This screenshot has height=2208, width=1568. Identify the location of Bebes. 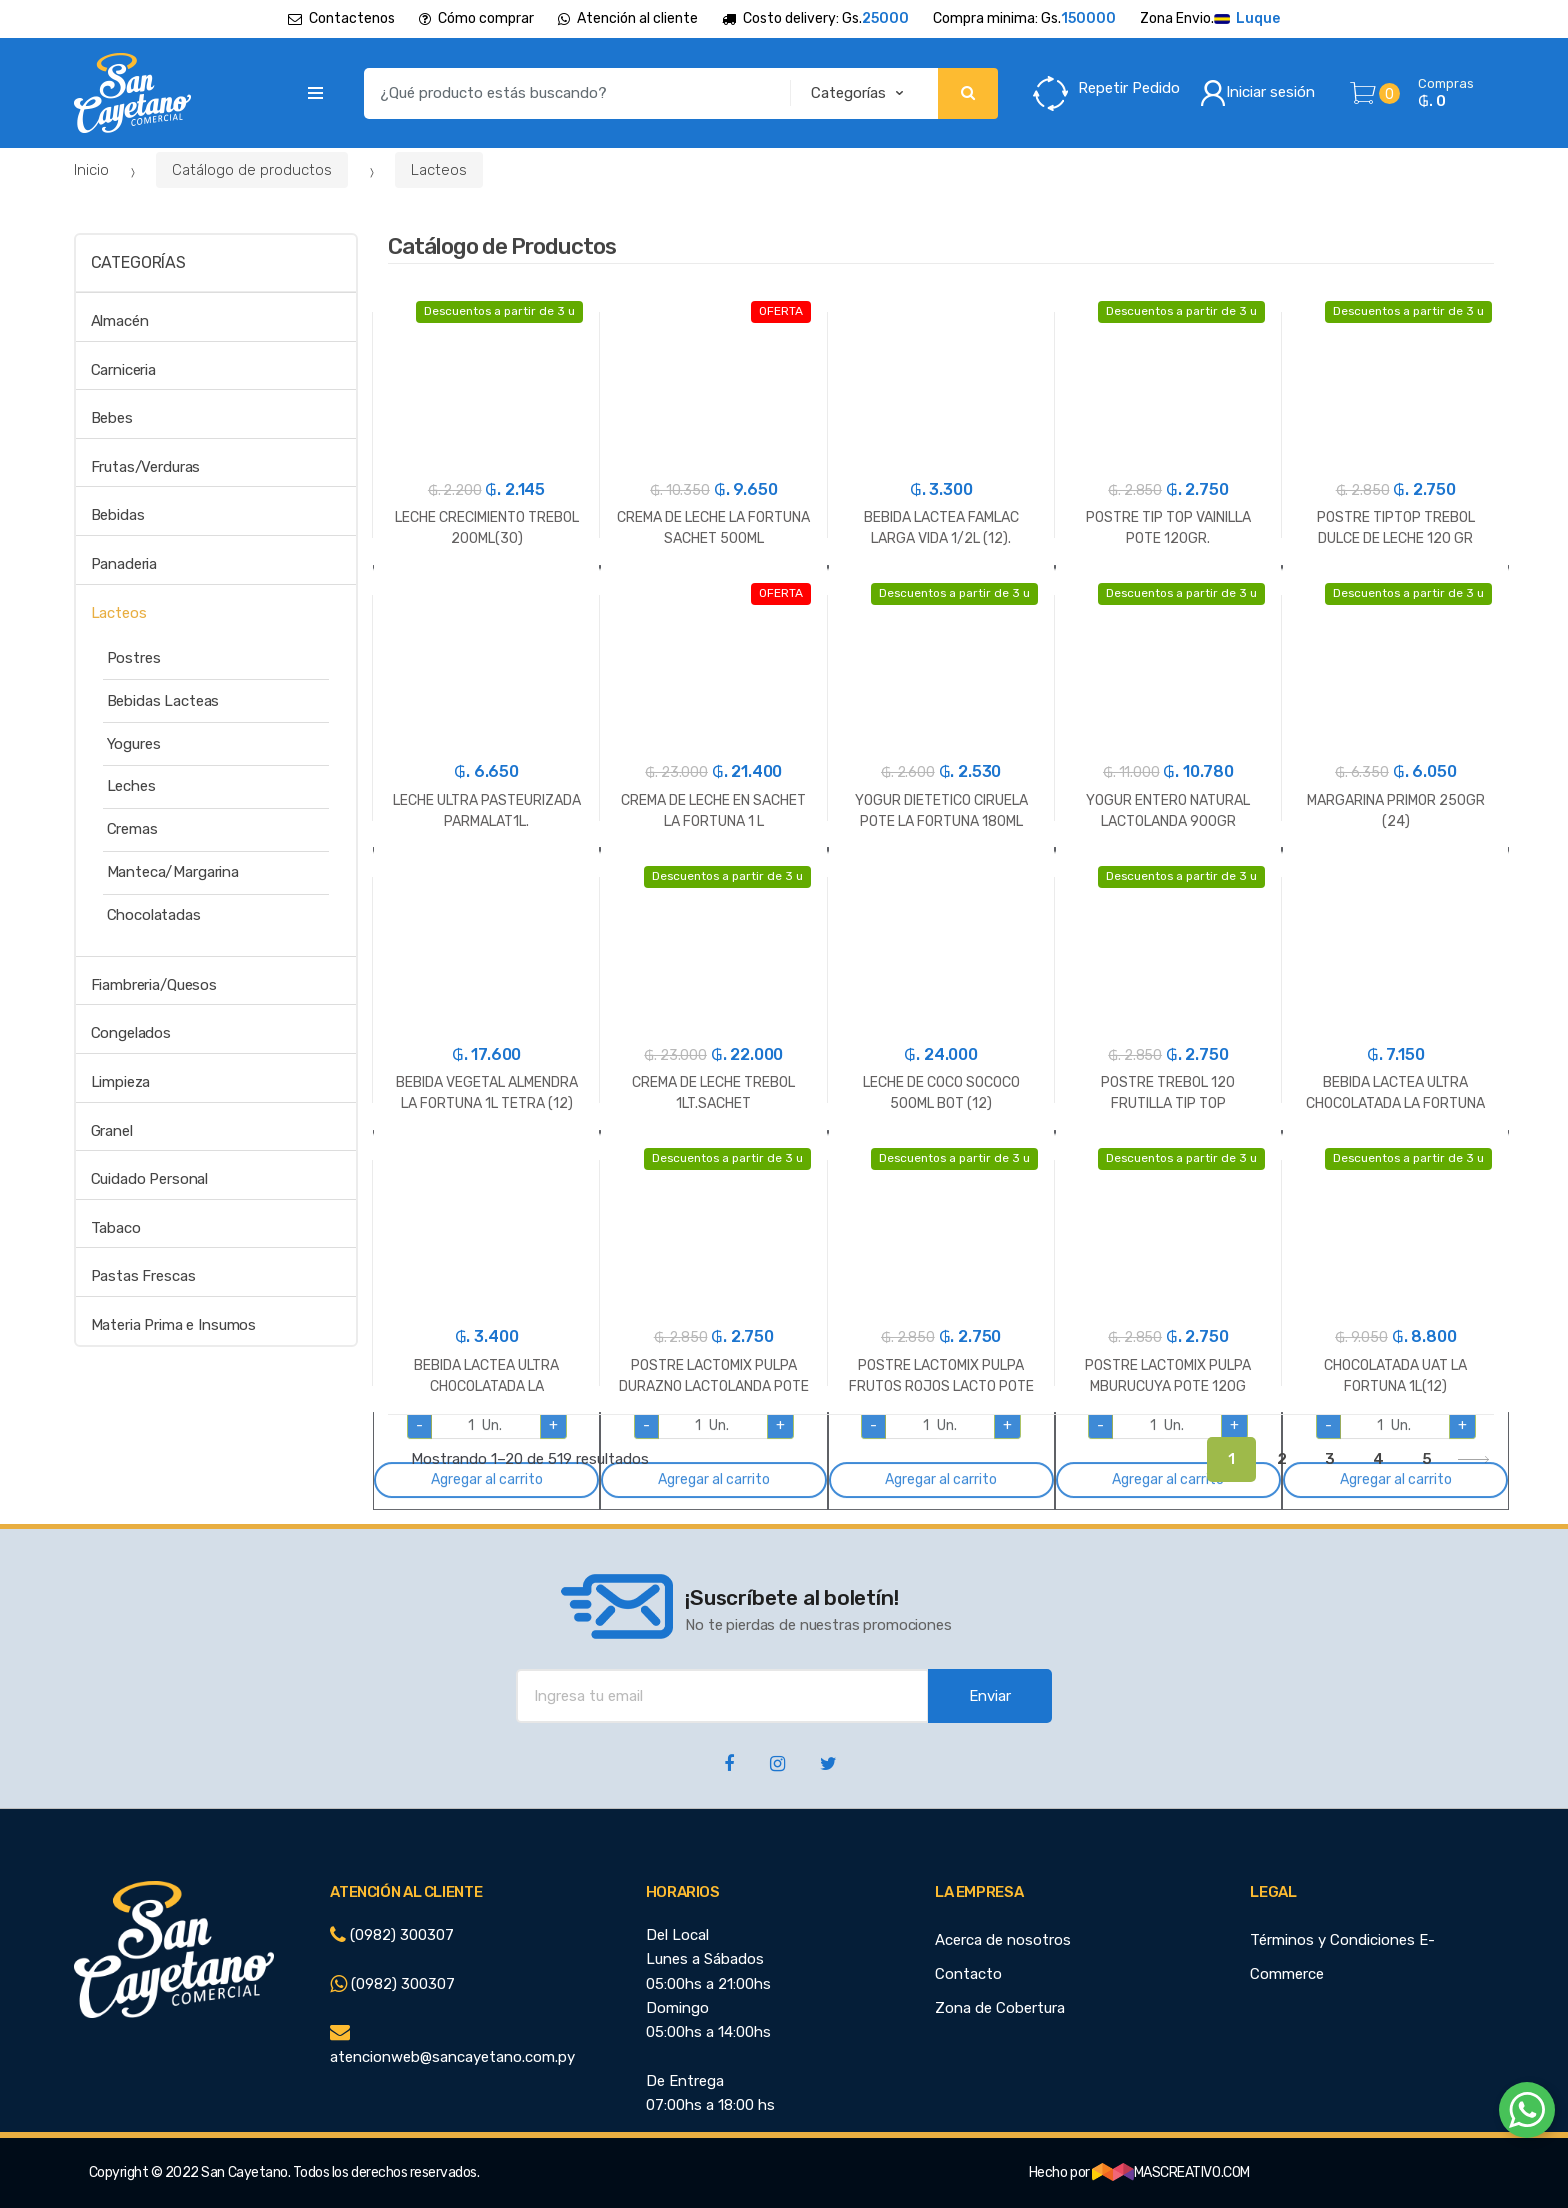
(112, 418).